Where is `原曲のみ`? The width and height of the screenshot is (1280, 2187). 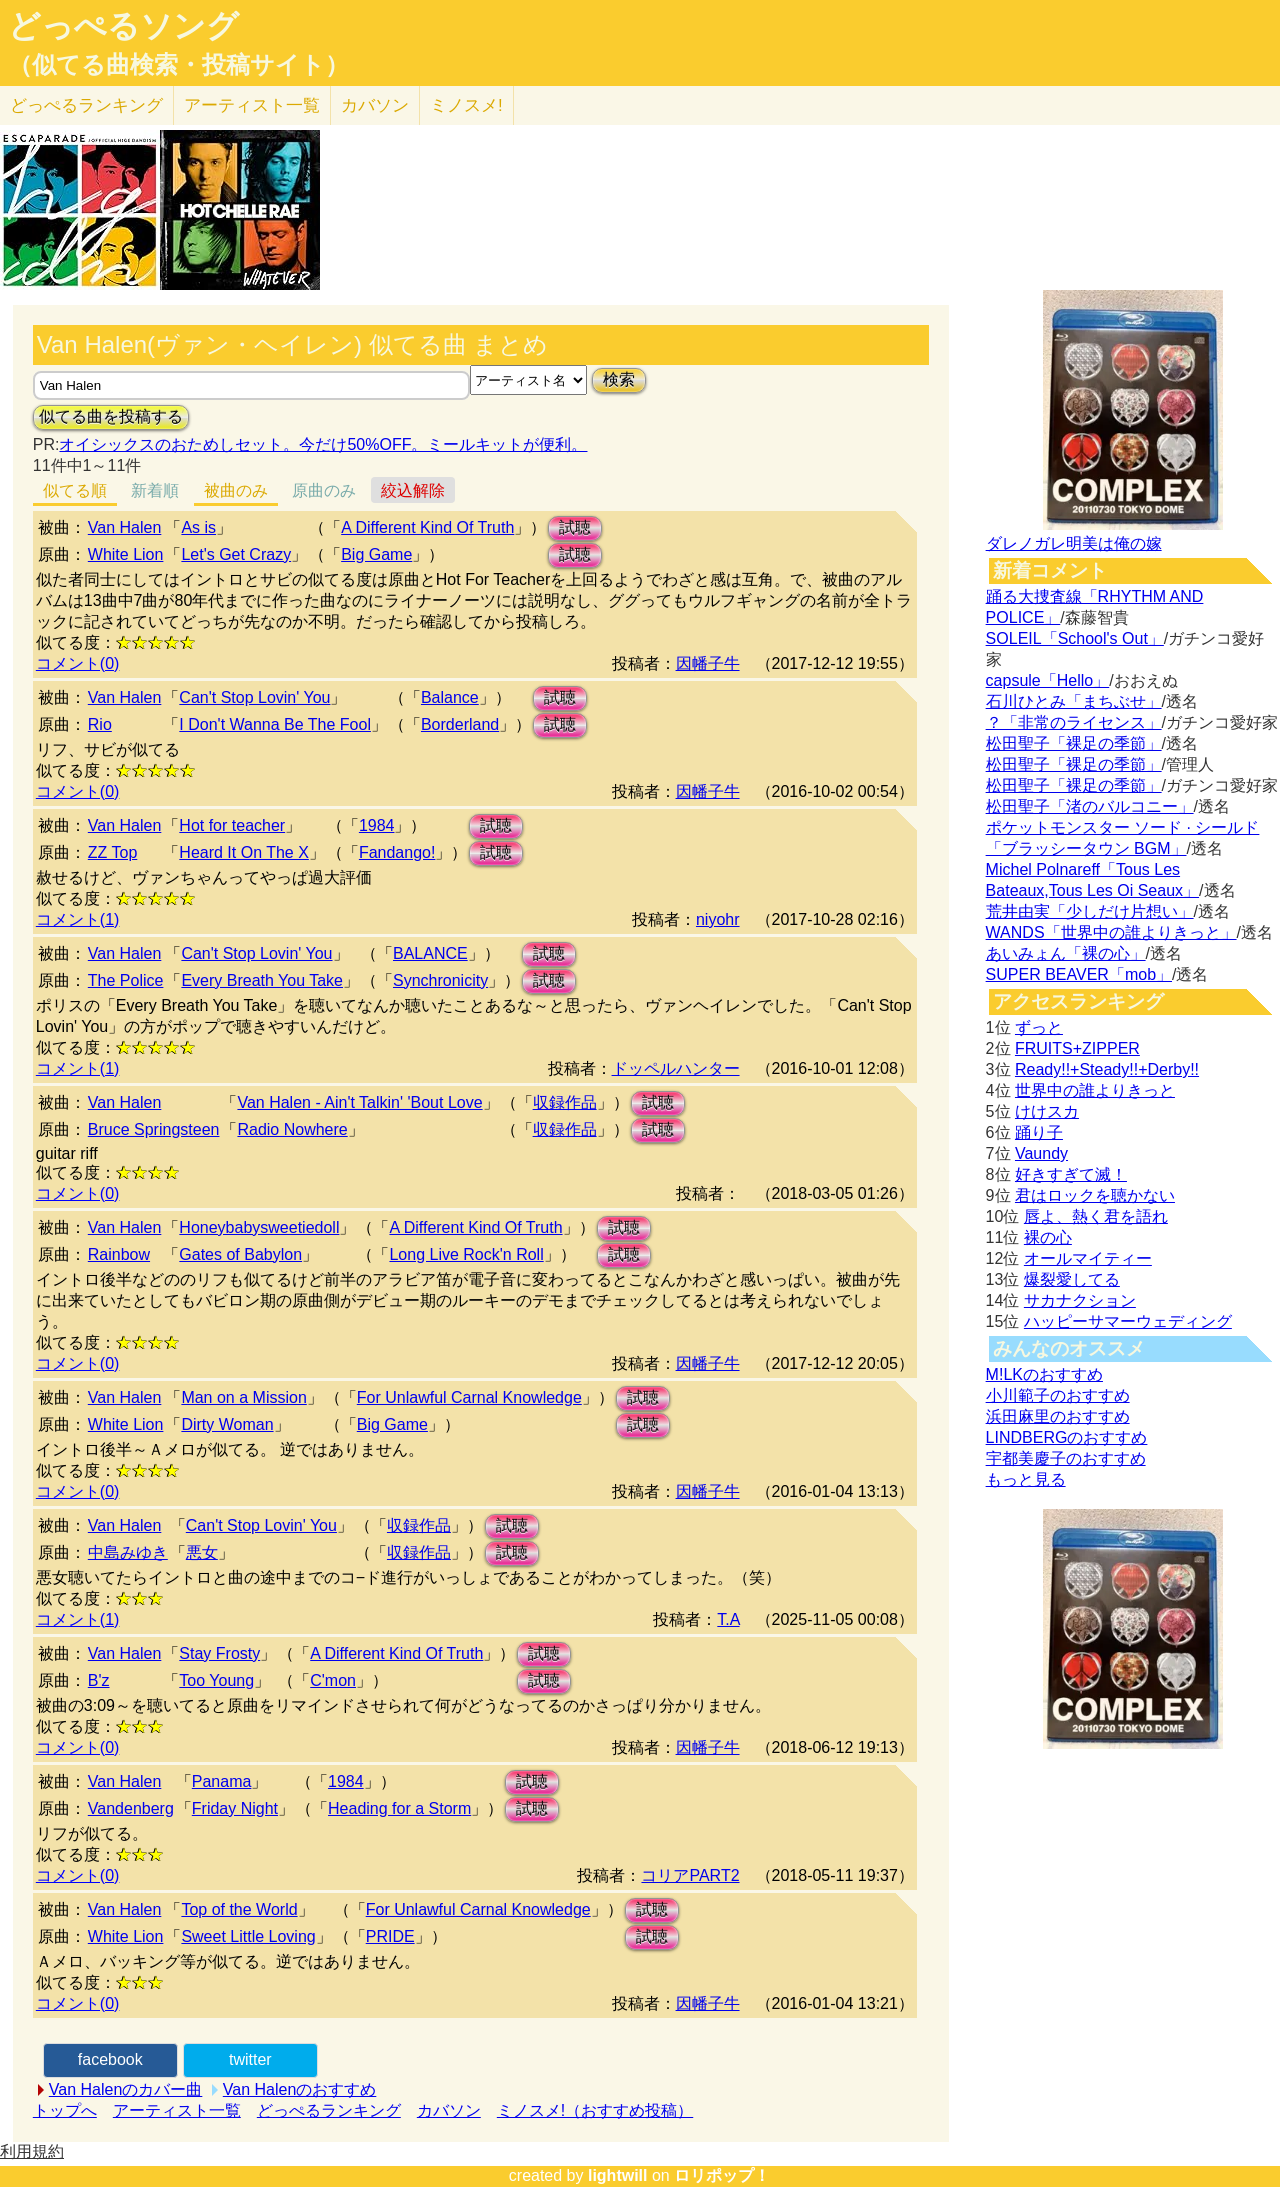 原曲のみ is located at coordinates (324, 490).